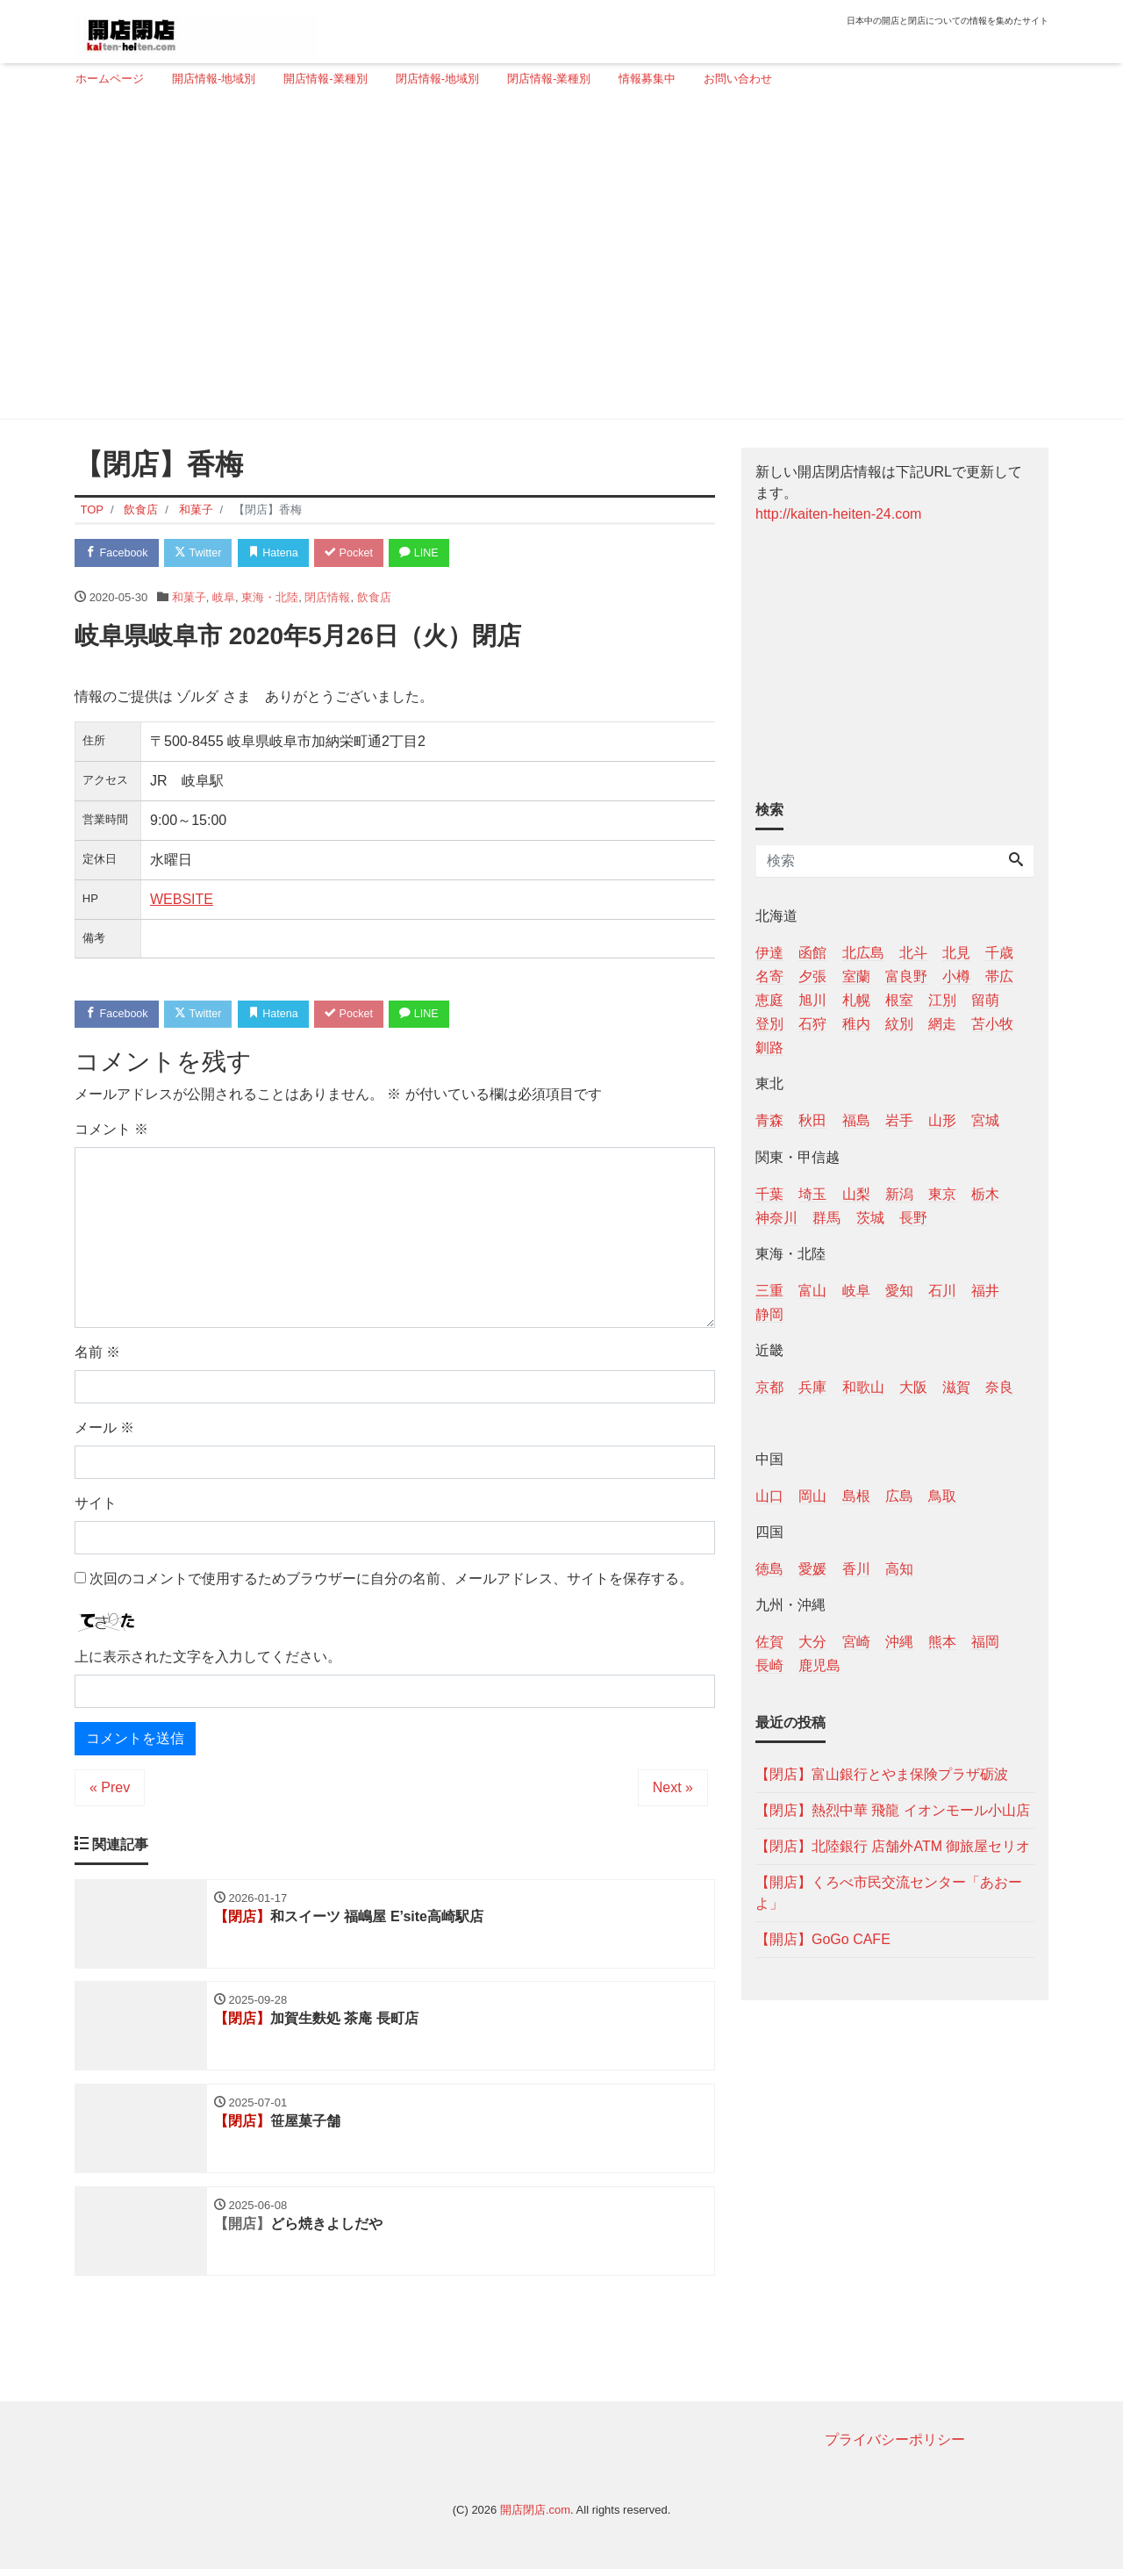 The height and width of the screenshot is (2576, 1123). What do you see at coordinates (913, 1217) in the screenshot?
I see `長野` at bounding box center [913, 1217].